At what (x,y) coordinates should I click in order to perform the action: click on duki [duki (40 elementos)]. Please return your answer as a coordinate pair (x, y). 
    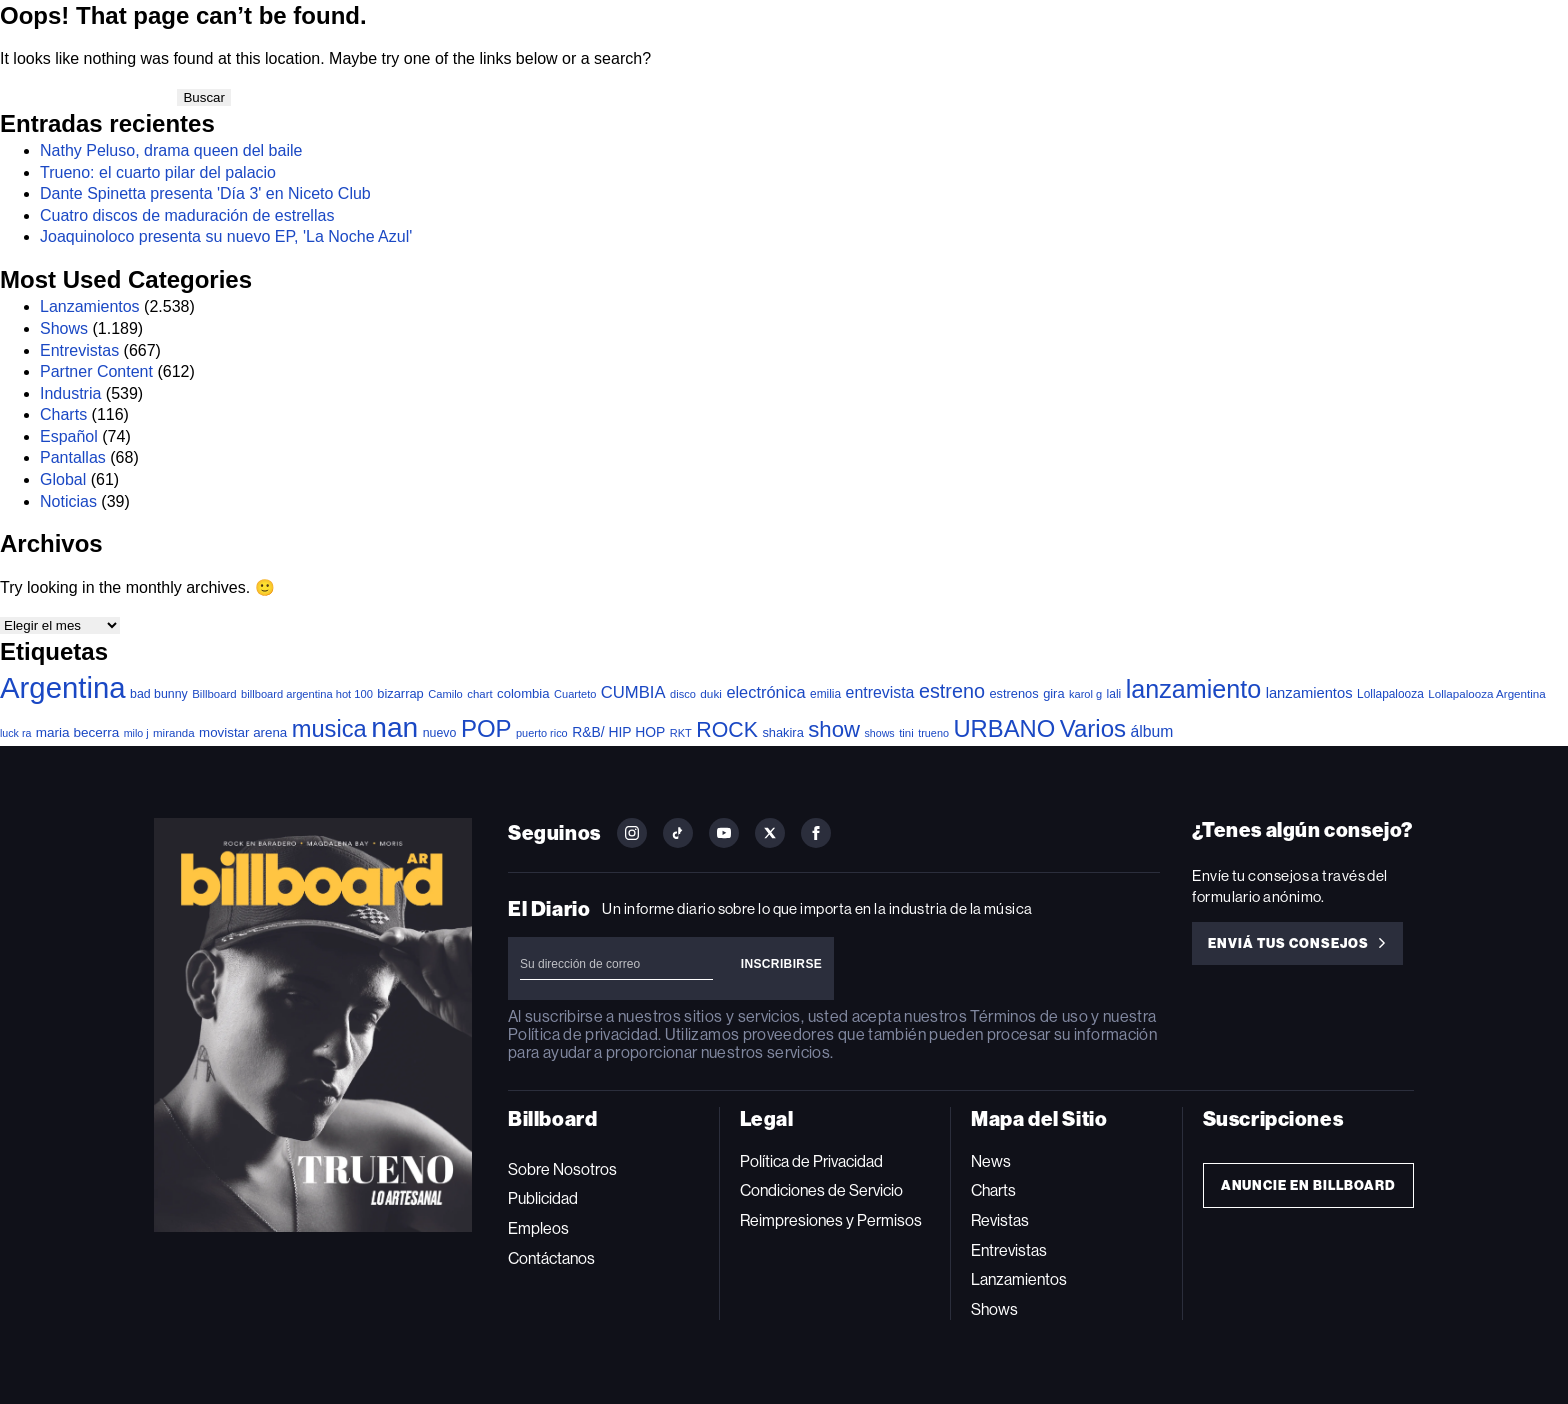
    Looking at the image, I should click on (711, 694).